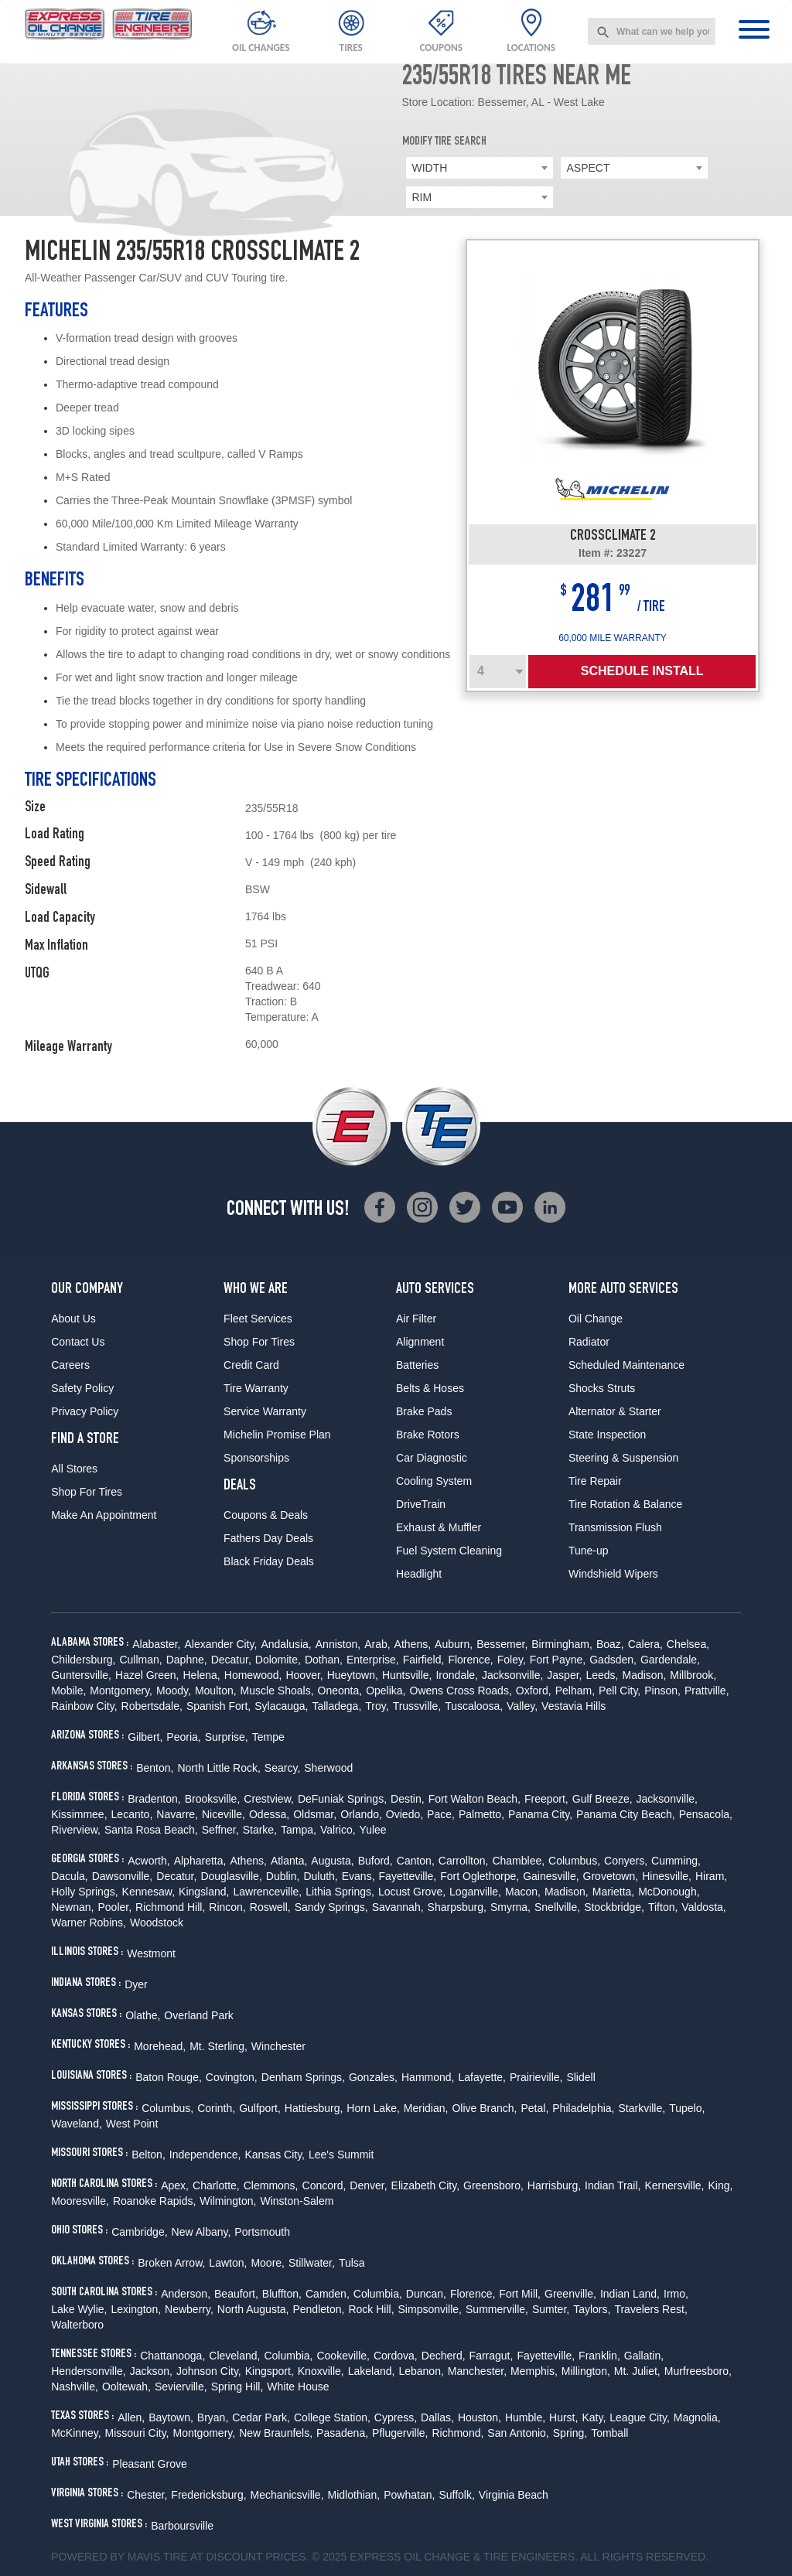 The height and width of the screenshot is (2576, 792). Describe the element at coordinates (287, 2495) in the screenshot. I see `Mechanicsville,` at that location.